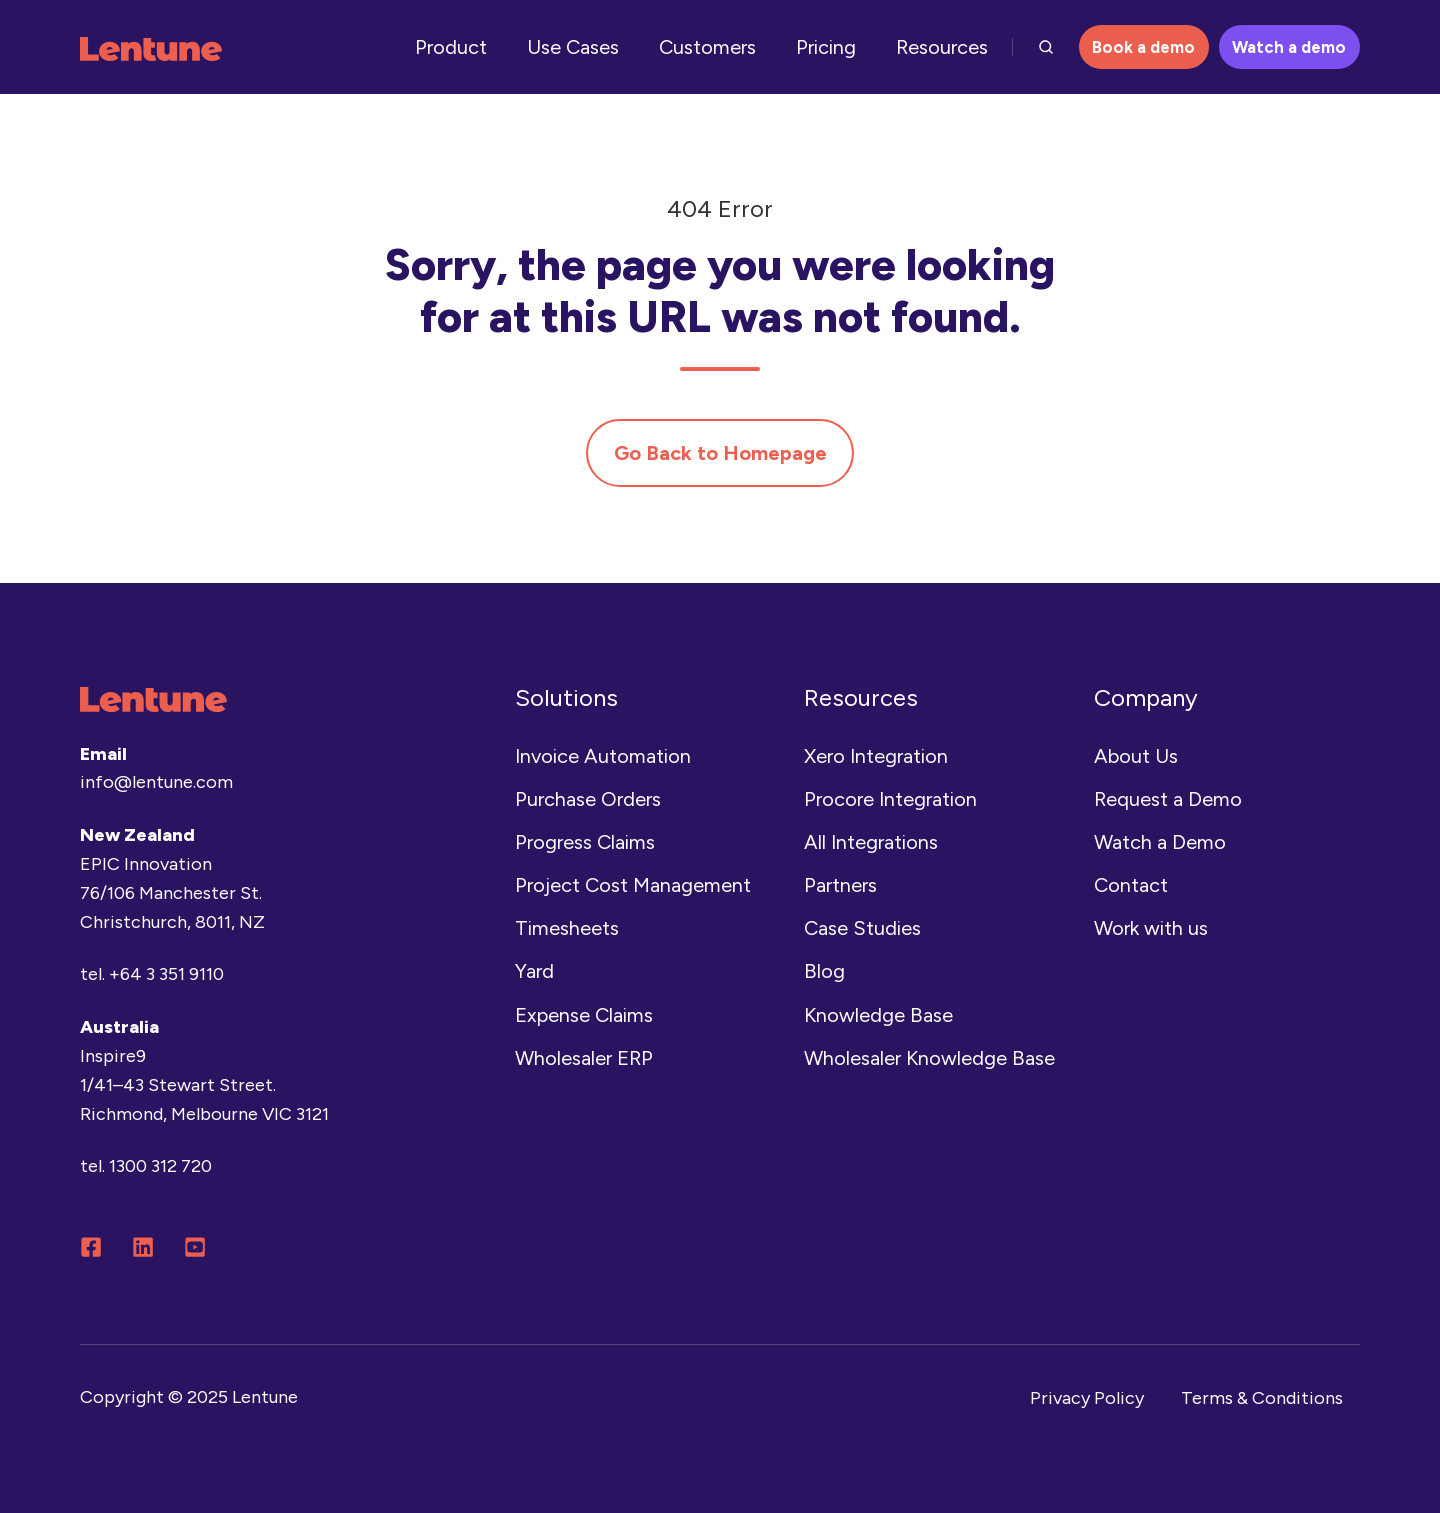 The height and width of the screenshot is (1513, 1440). Describe the element at coordinates (1143, 47) in the screenshot. I see `Book a demo` at that location.